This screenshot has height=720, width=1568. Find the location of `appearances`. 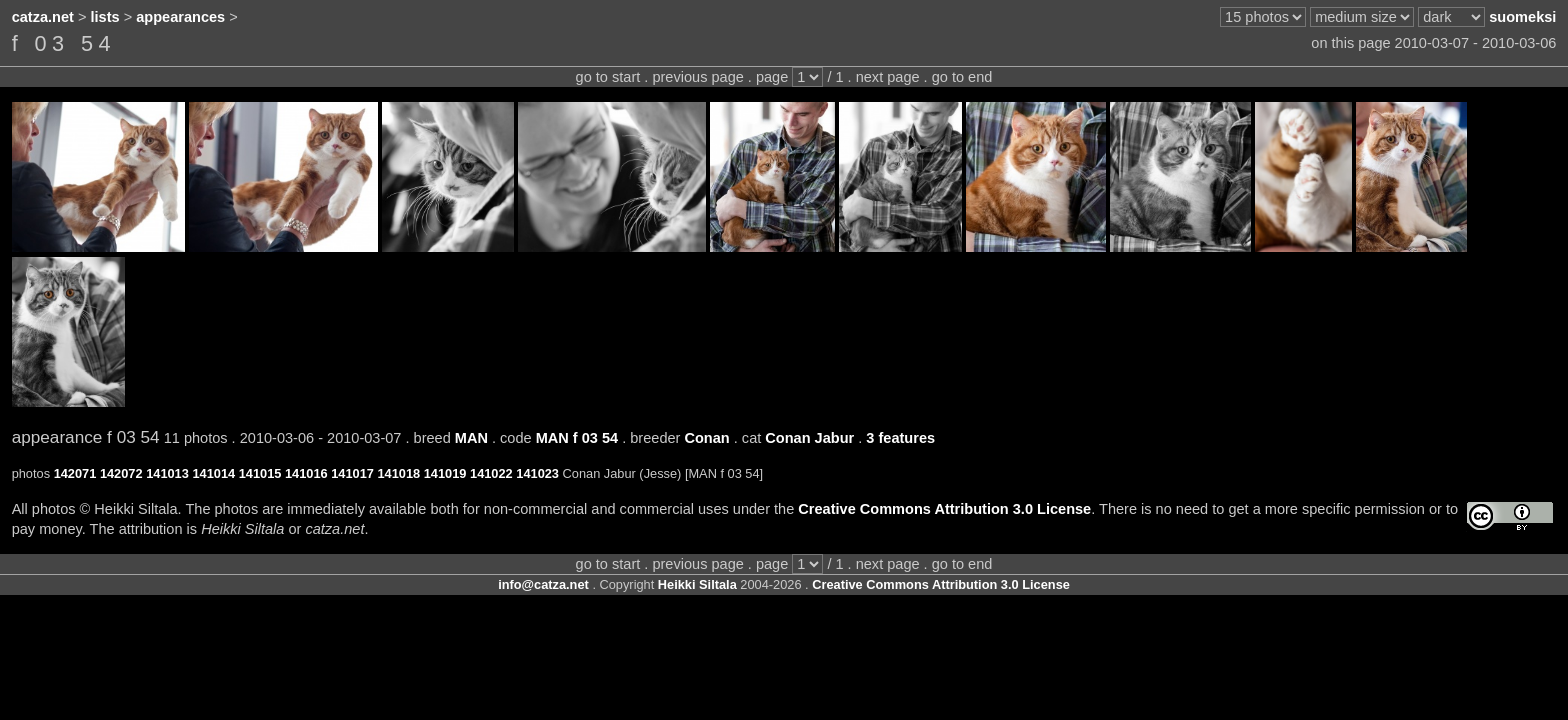

appearances is located at coordinates (180, 17).